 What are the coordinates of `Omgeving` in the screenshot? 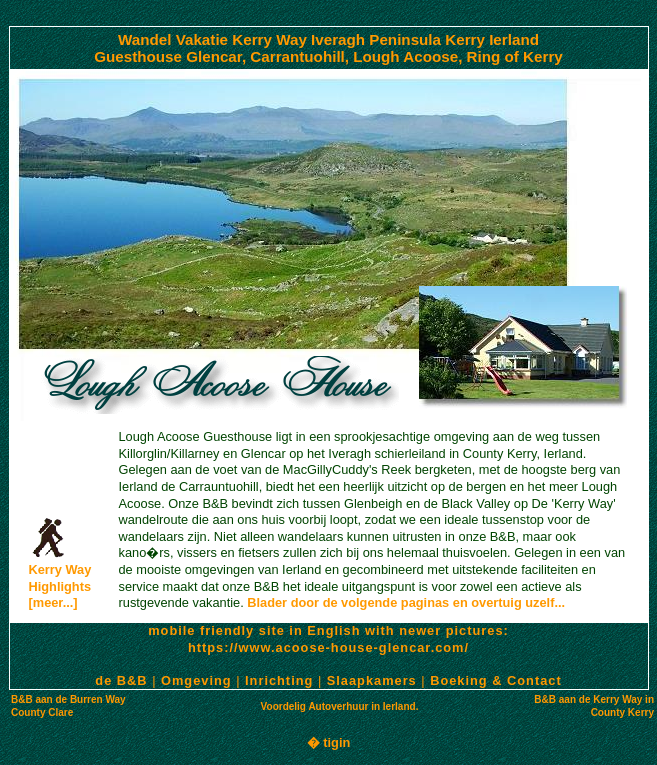 It's located at (196, 680).